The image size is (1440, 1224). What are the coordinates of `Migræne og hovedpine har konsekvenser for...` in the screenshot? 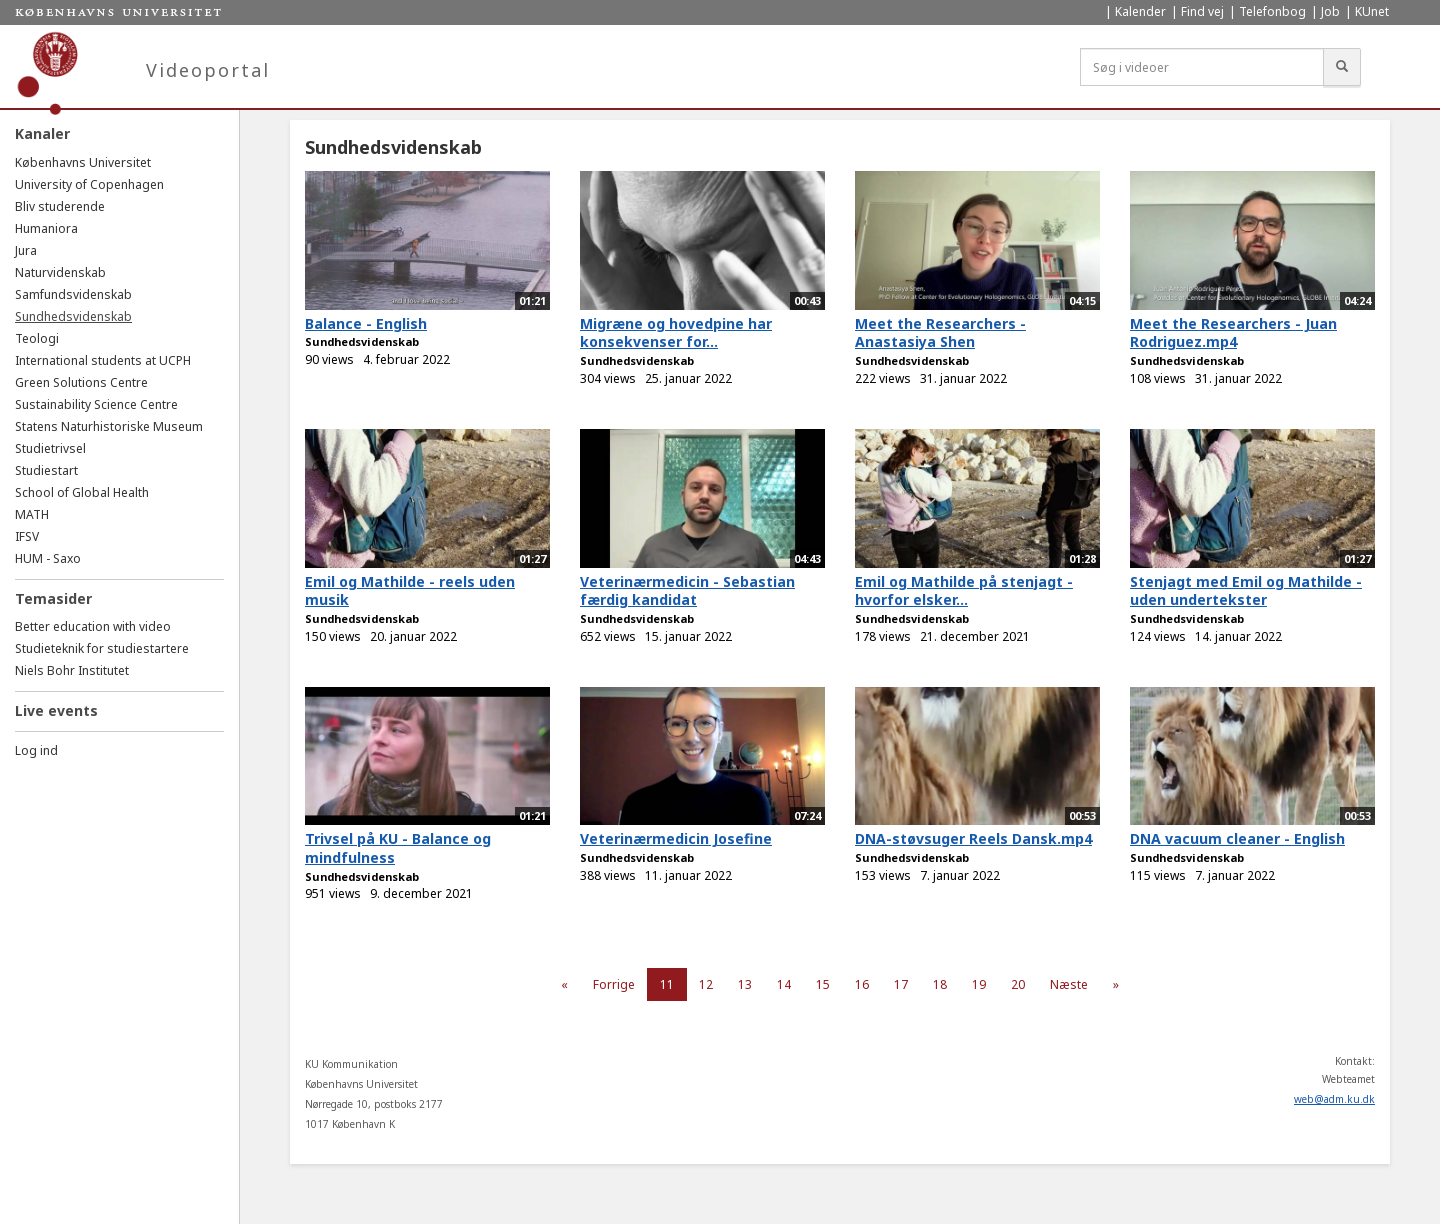 It's located at (676, 333).